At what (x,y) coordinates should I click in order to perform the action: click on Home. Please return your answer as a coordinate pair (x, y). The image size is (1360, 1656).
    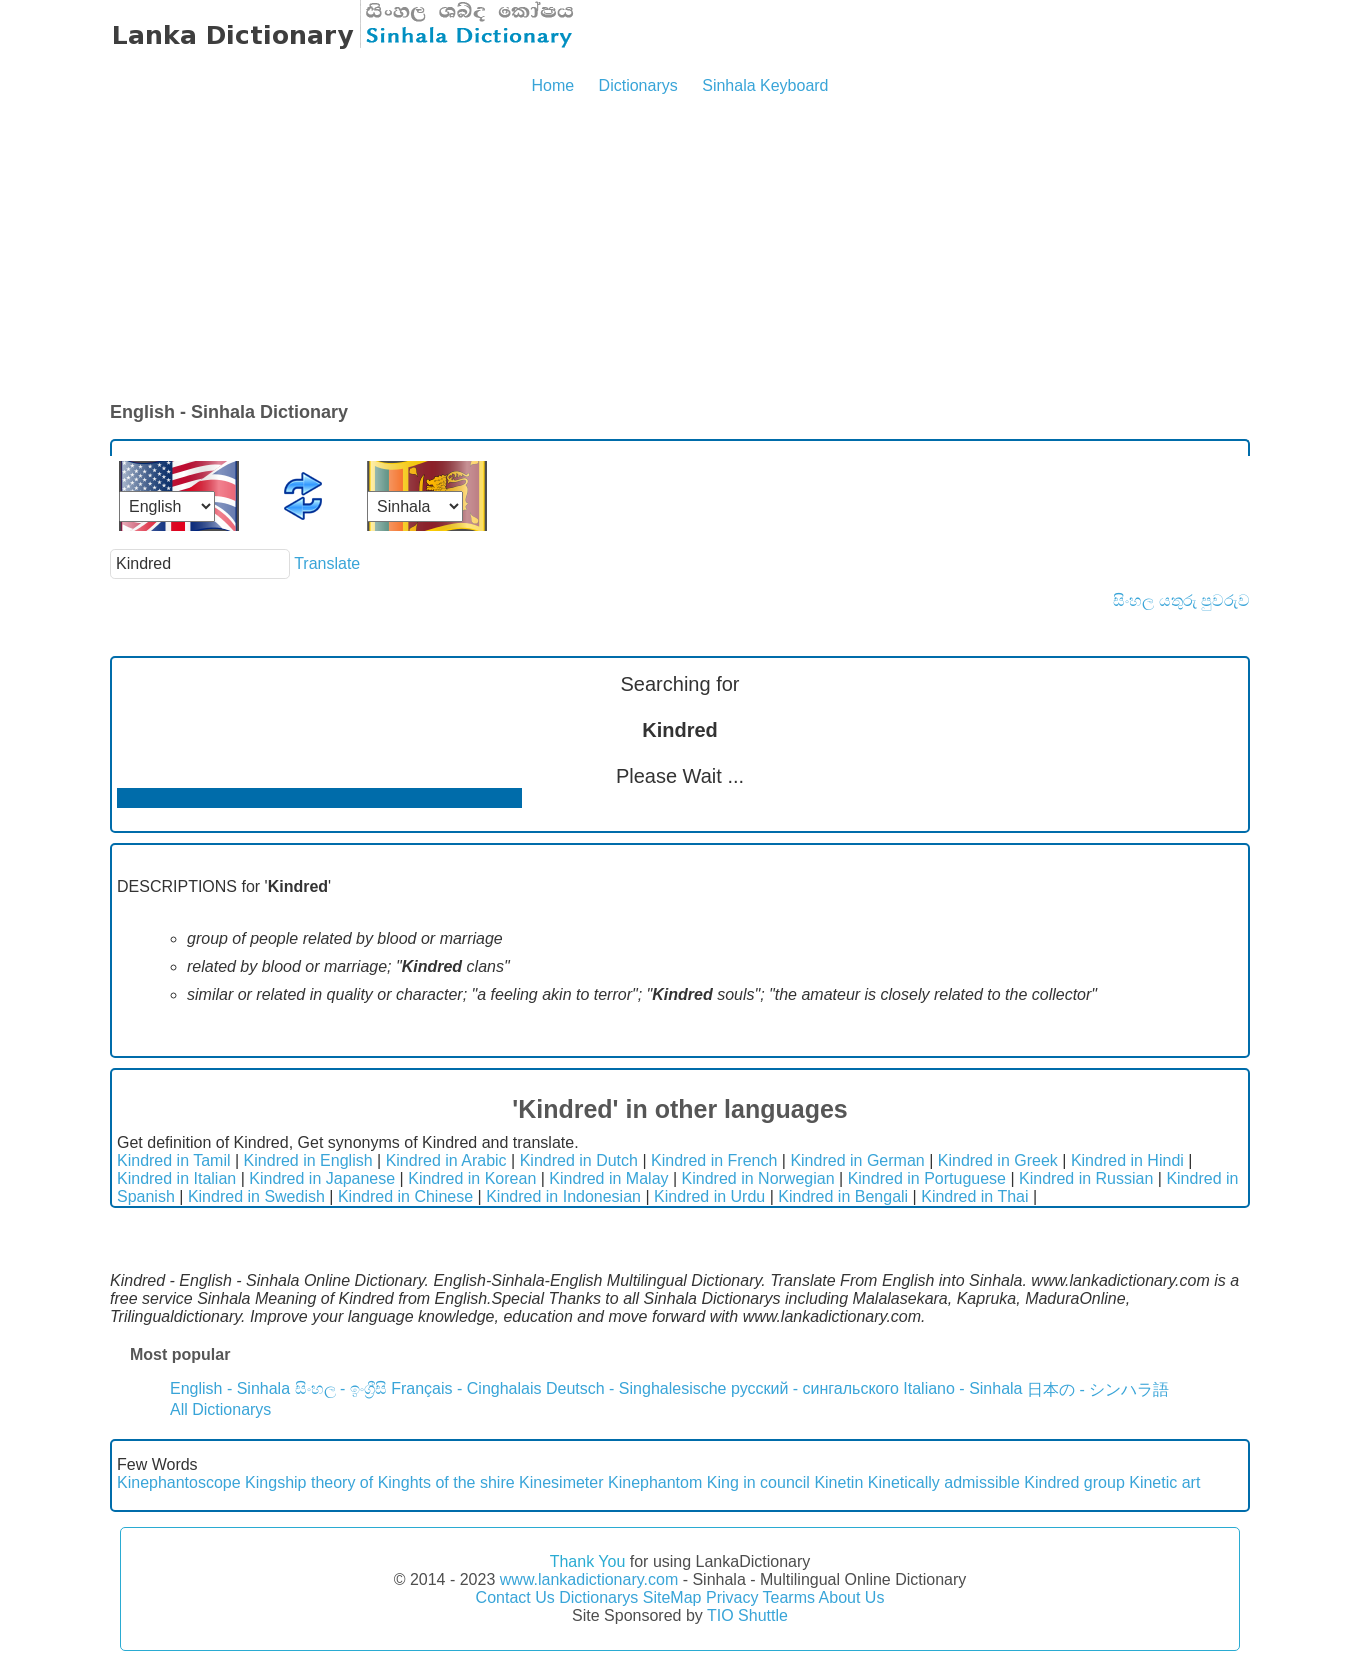
    Looking at the image, I should click on (552, 85).